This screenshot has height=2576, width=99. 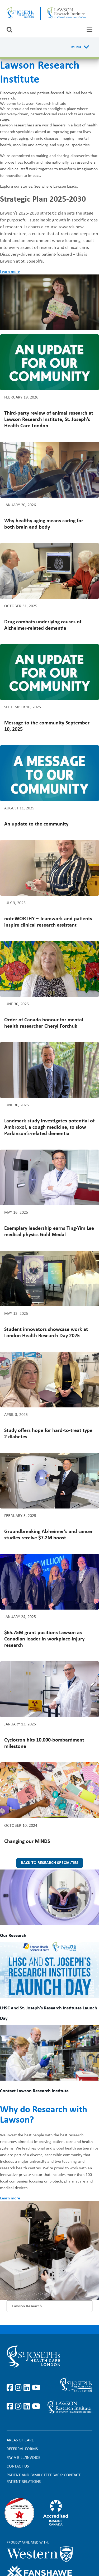 I want to click on Back to research specialties, so click(x=49, y=1863).